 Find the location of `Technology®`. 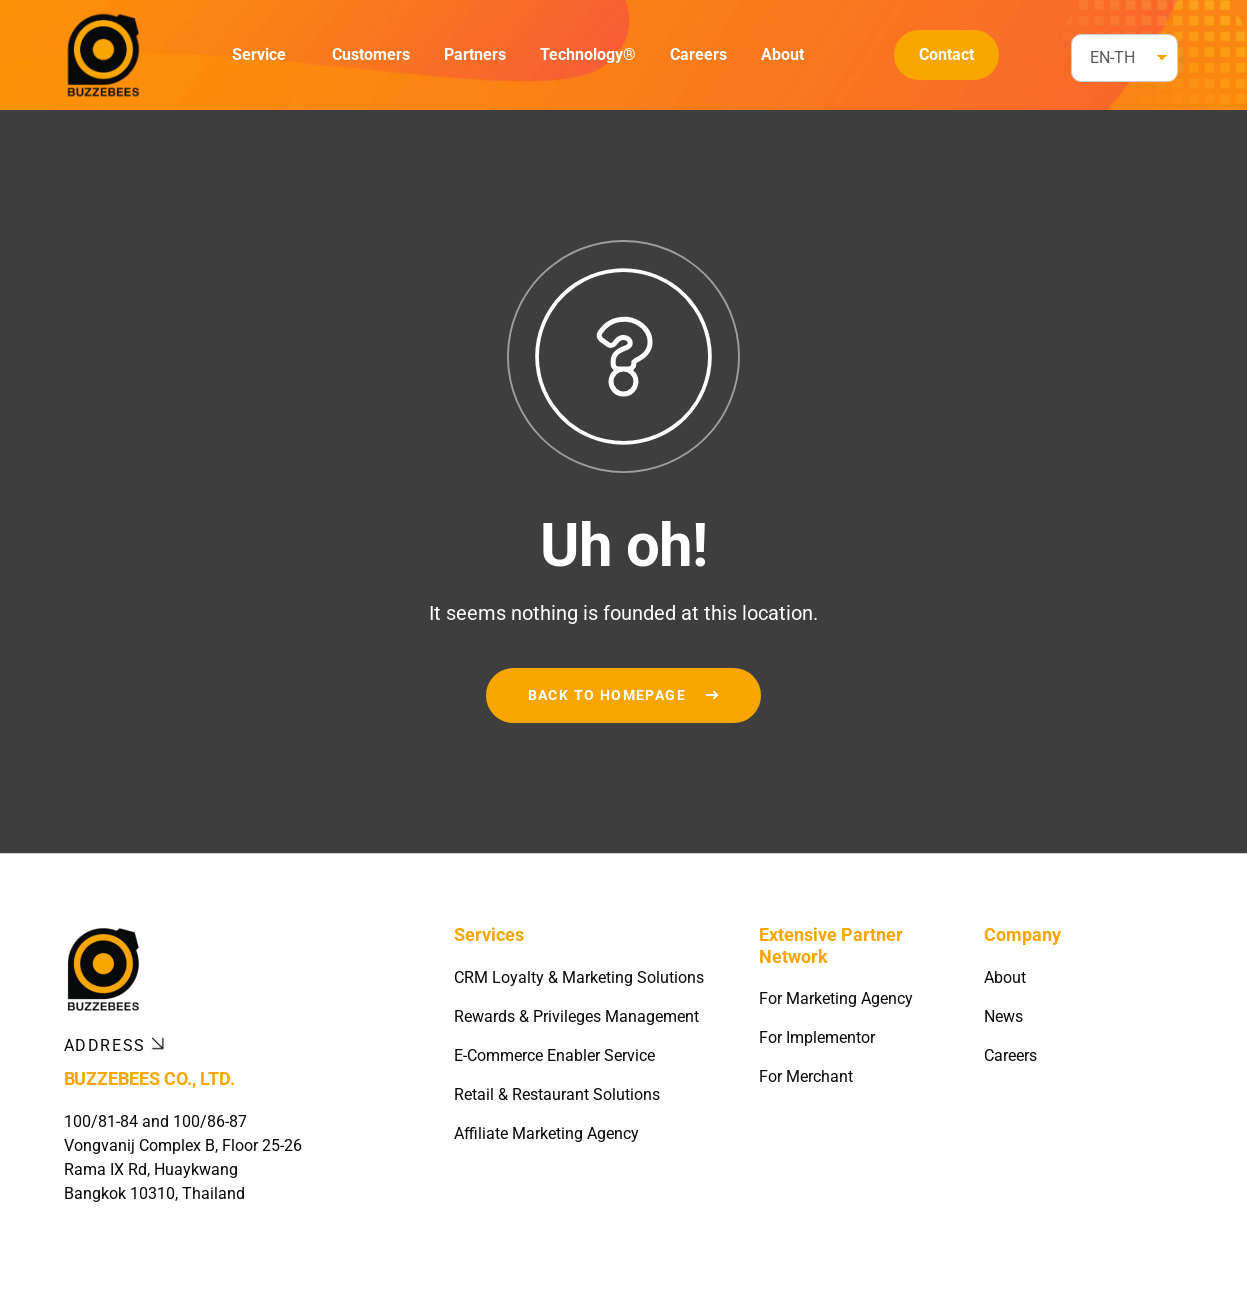

Technology® is located at coordinates (588, 54).